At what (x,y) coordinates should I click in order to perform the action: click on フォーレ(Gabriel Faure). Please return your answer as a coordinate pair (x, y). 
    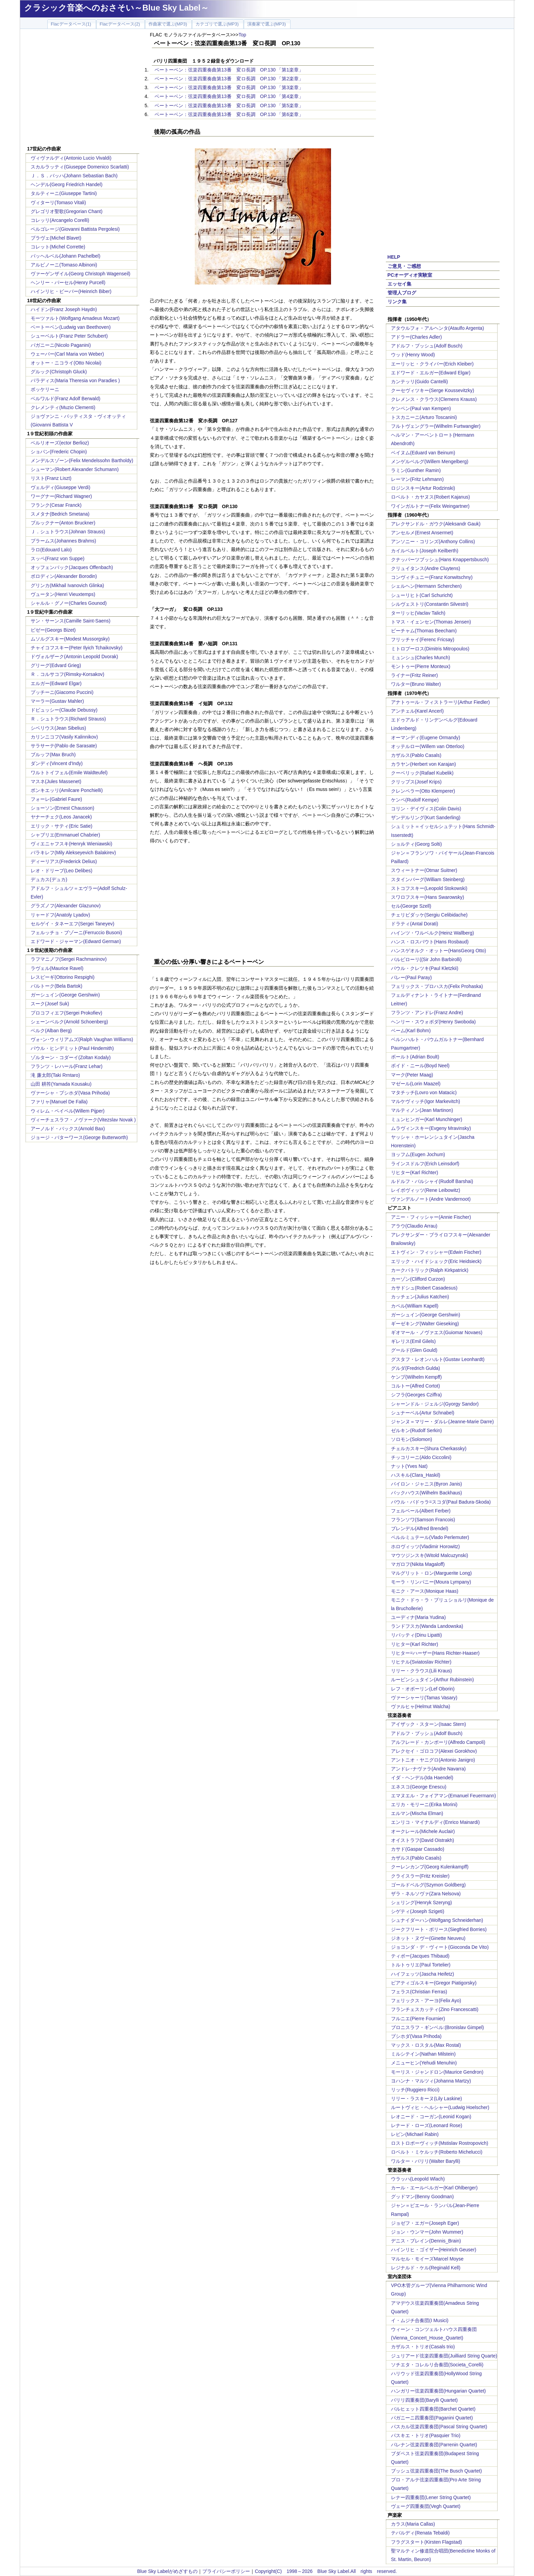
    Looking at the image, I should click on (56, 799).